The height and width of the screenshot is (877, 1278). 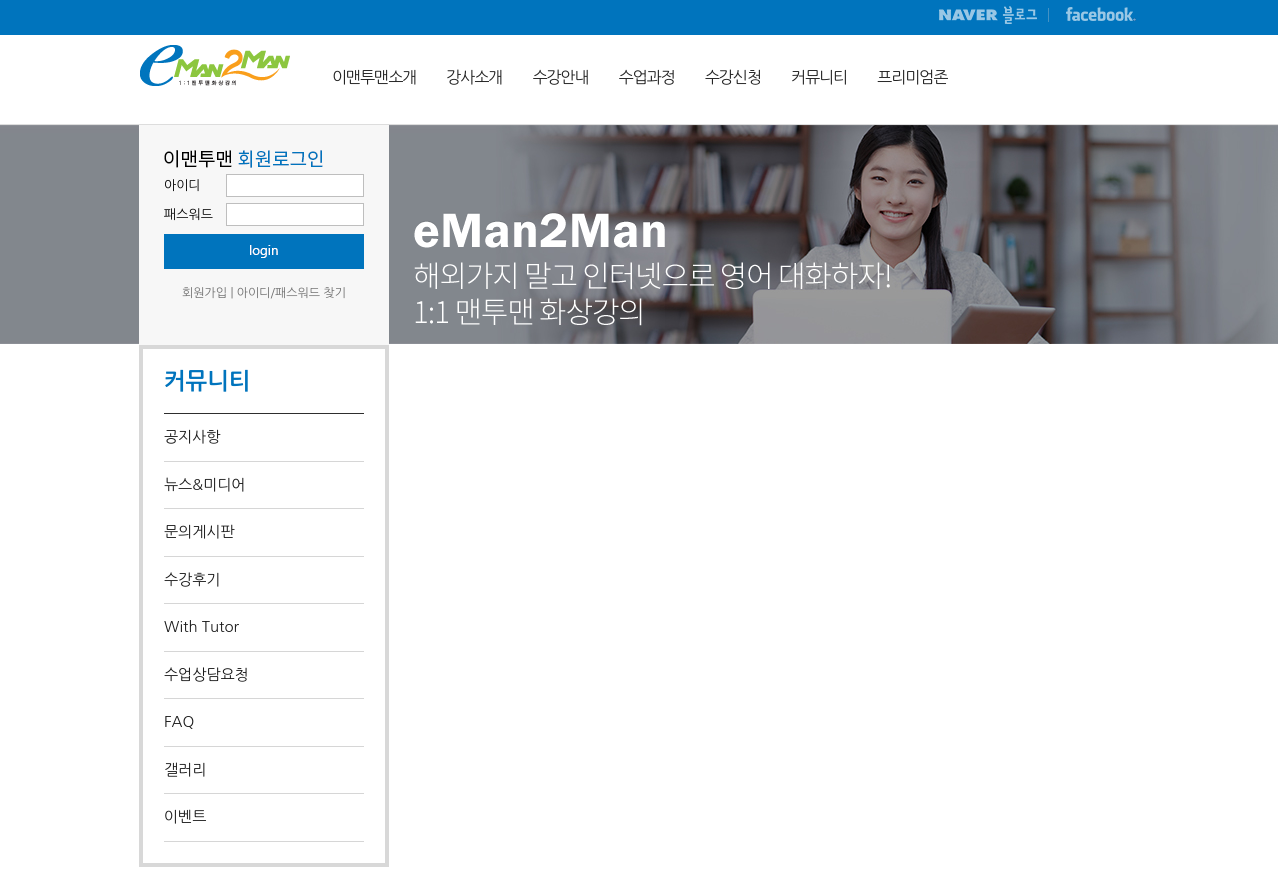 I want to click on 수업상담요청, so click(x=206, y=674).